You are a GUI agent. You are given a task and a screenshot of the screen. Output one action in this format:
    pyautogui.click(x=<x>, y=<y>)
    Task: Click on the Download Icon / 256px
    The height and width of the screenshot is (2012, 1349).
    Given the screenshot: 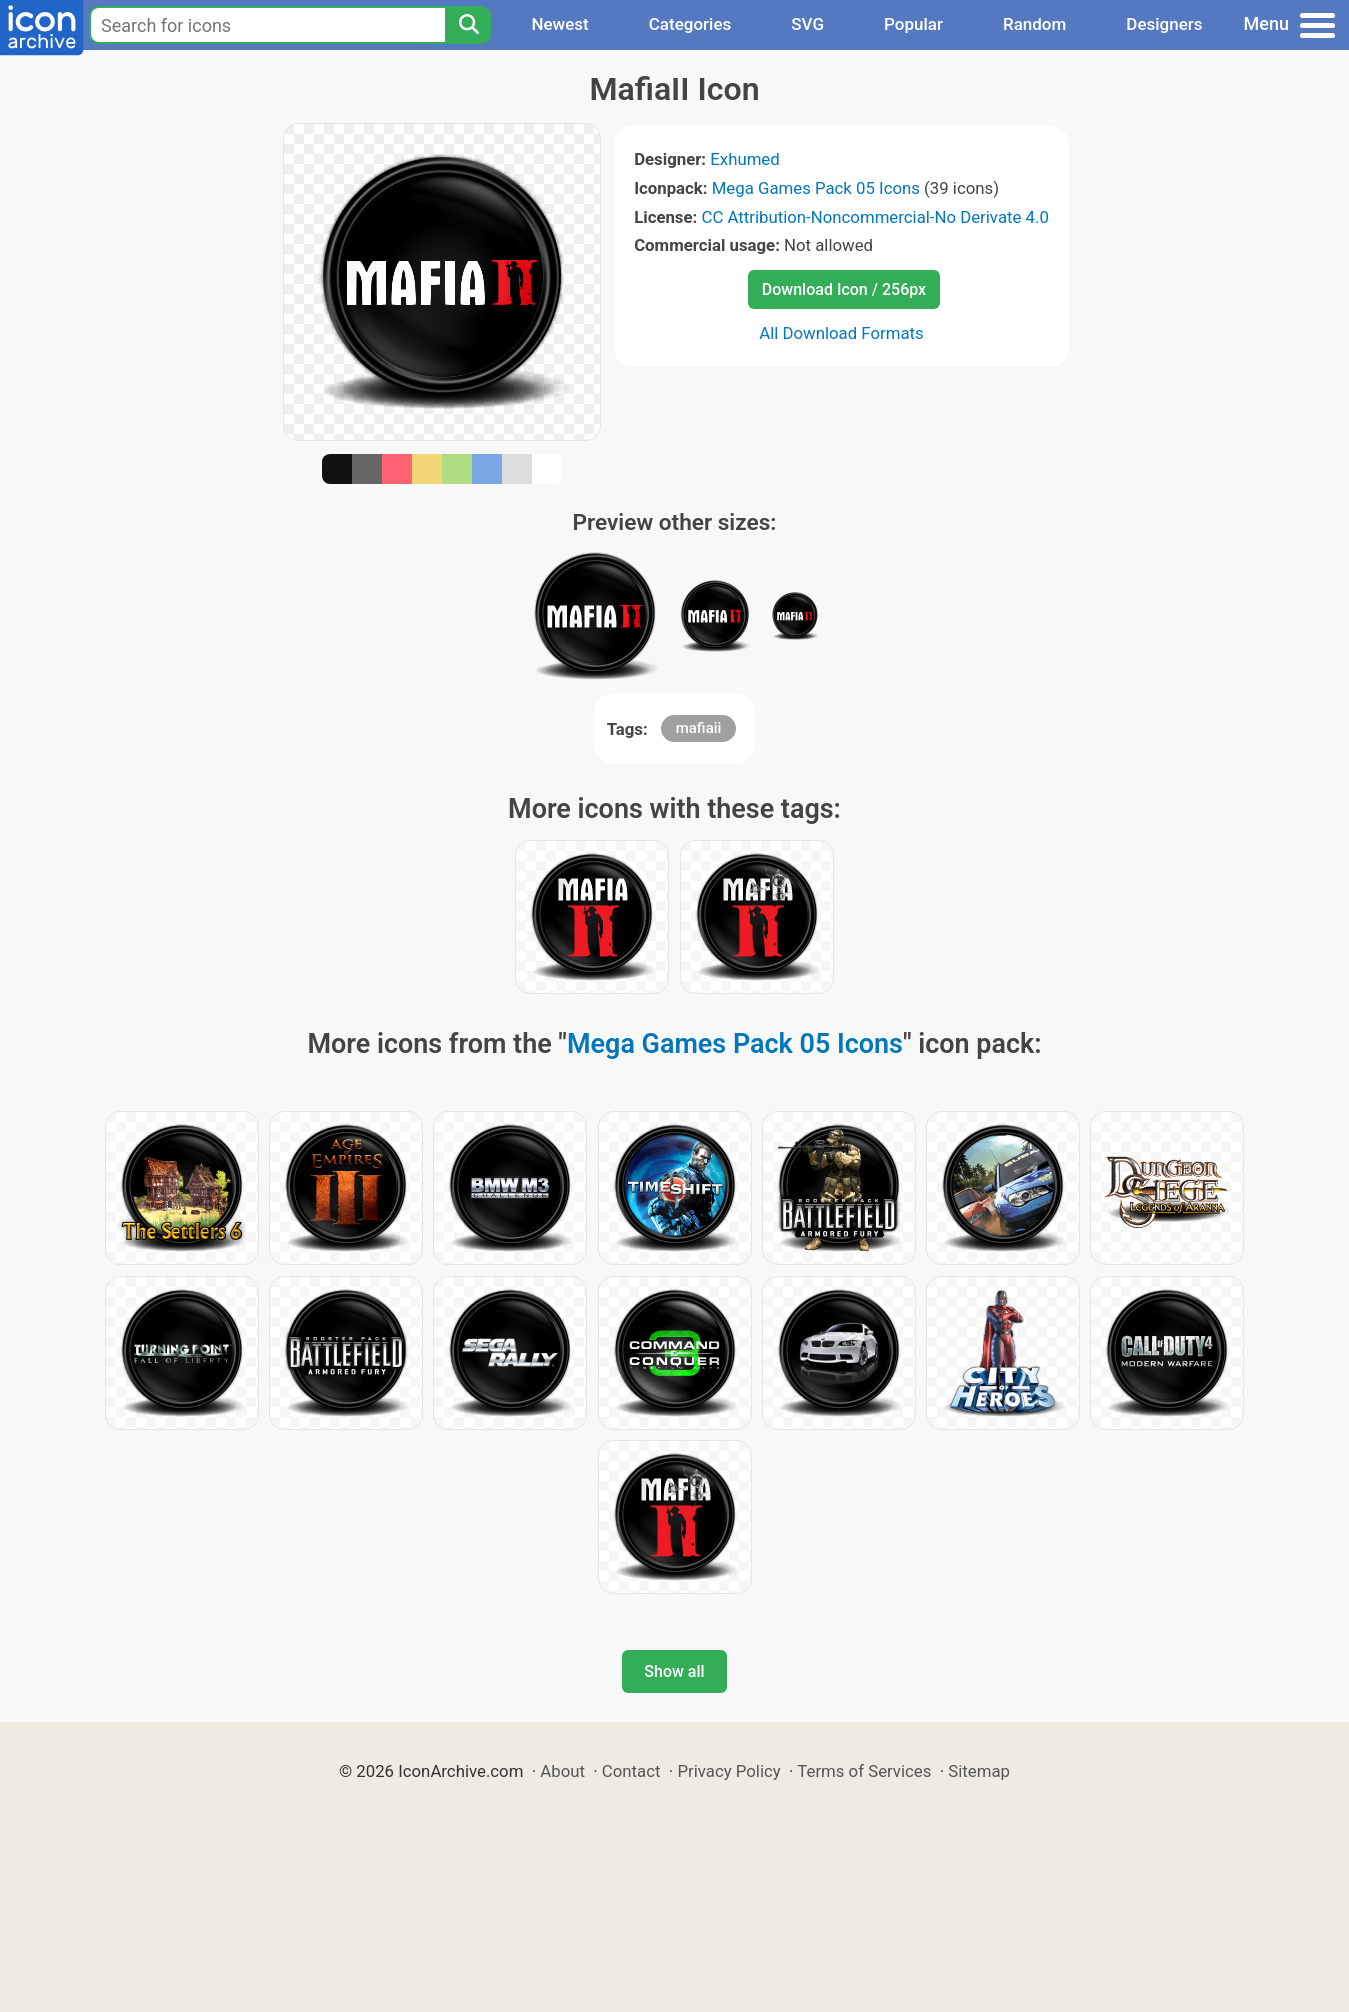 What is the action you would take?
    pyautogui.click(x=844, y=289)
    